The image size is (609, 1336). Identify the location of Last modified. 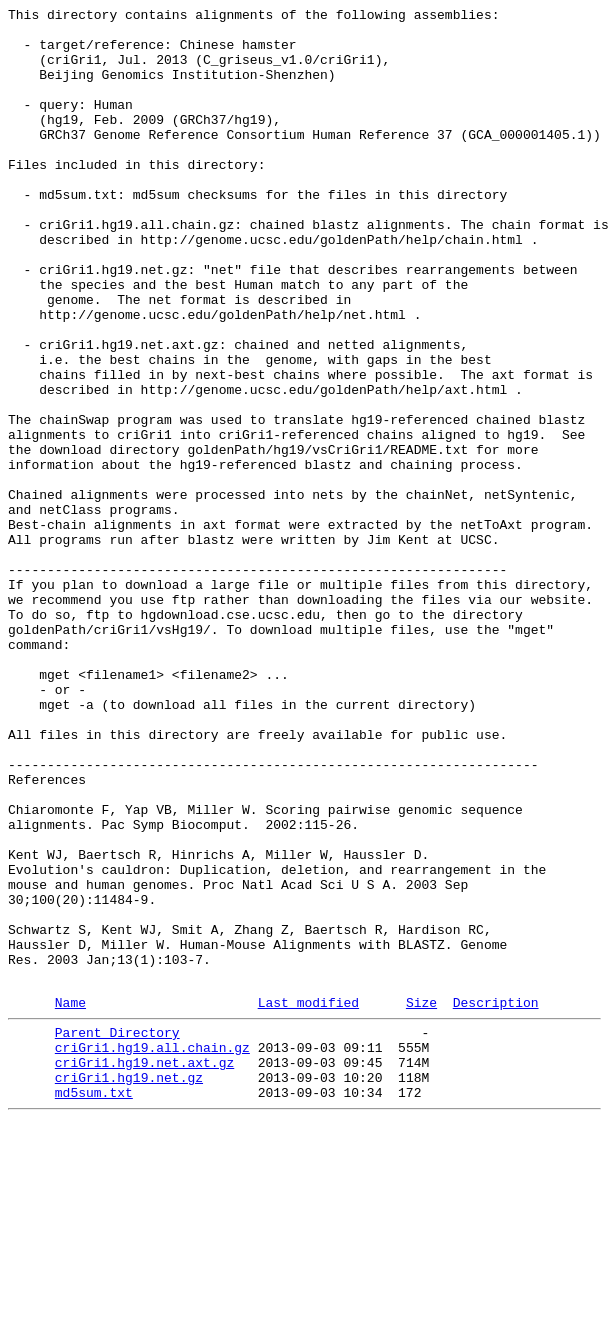
(308, 1200).